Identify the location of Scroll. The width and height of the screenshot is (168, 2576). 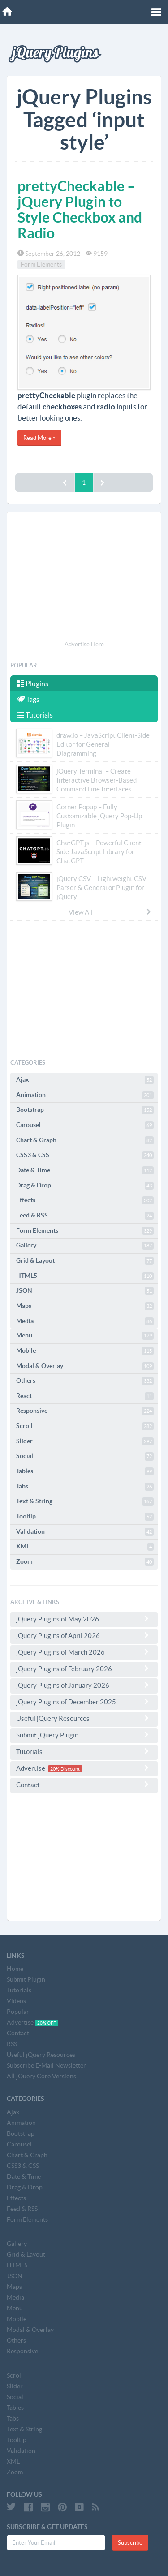
(85, 1426).